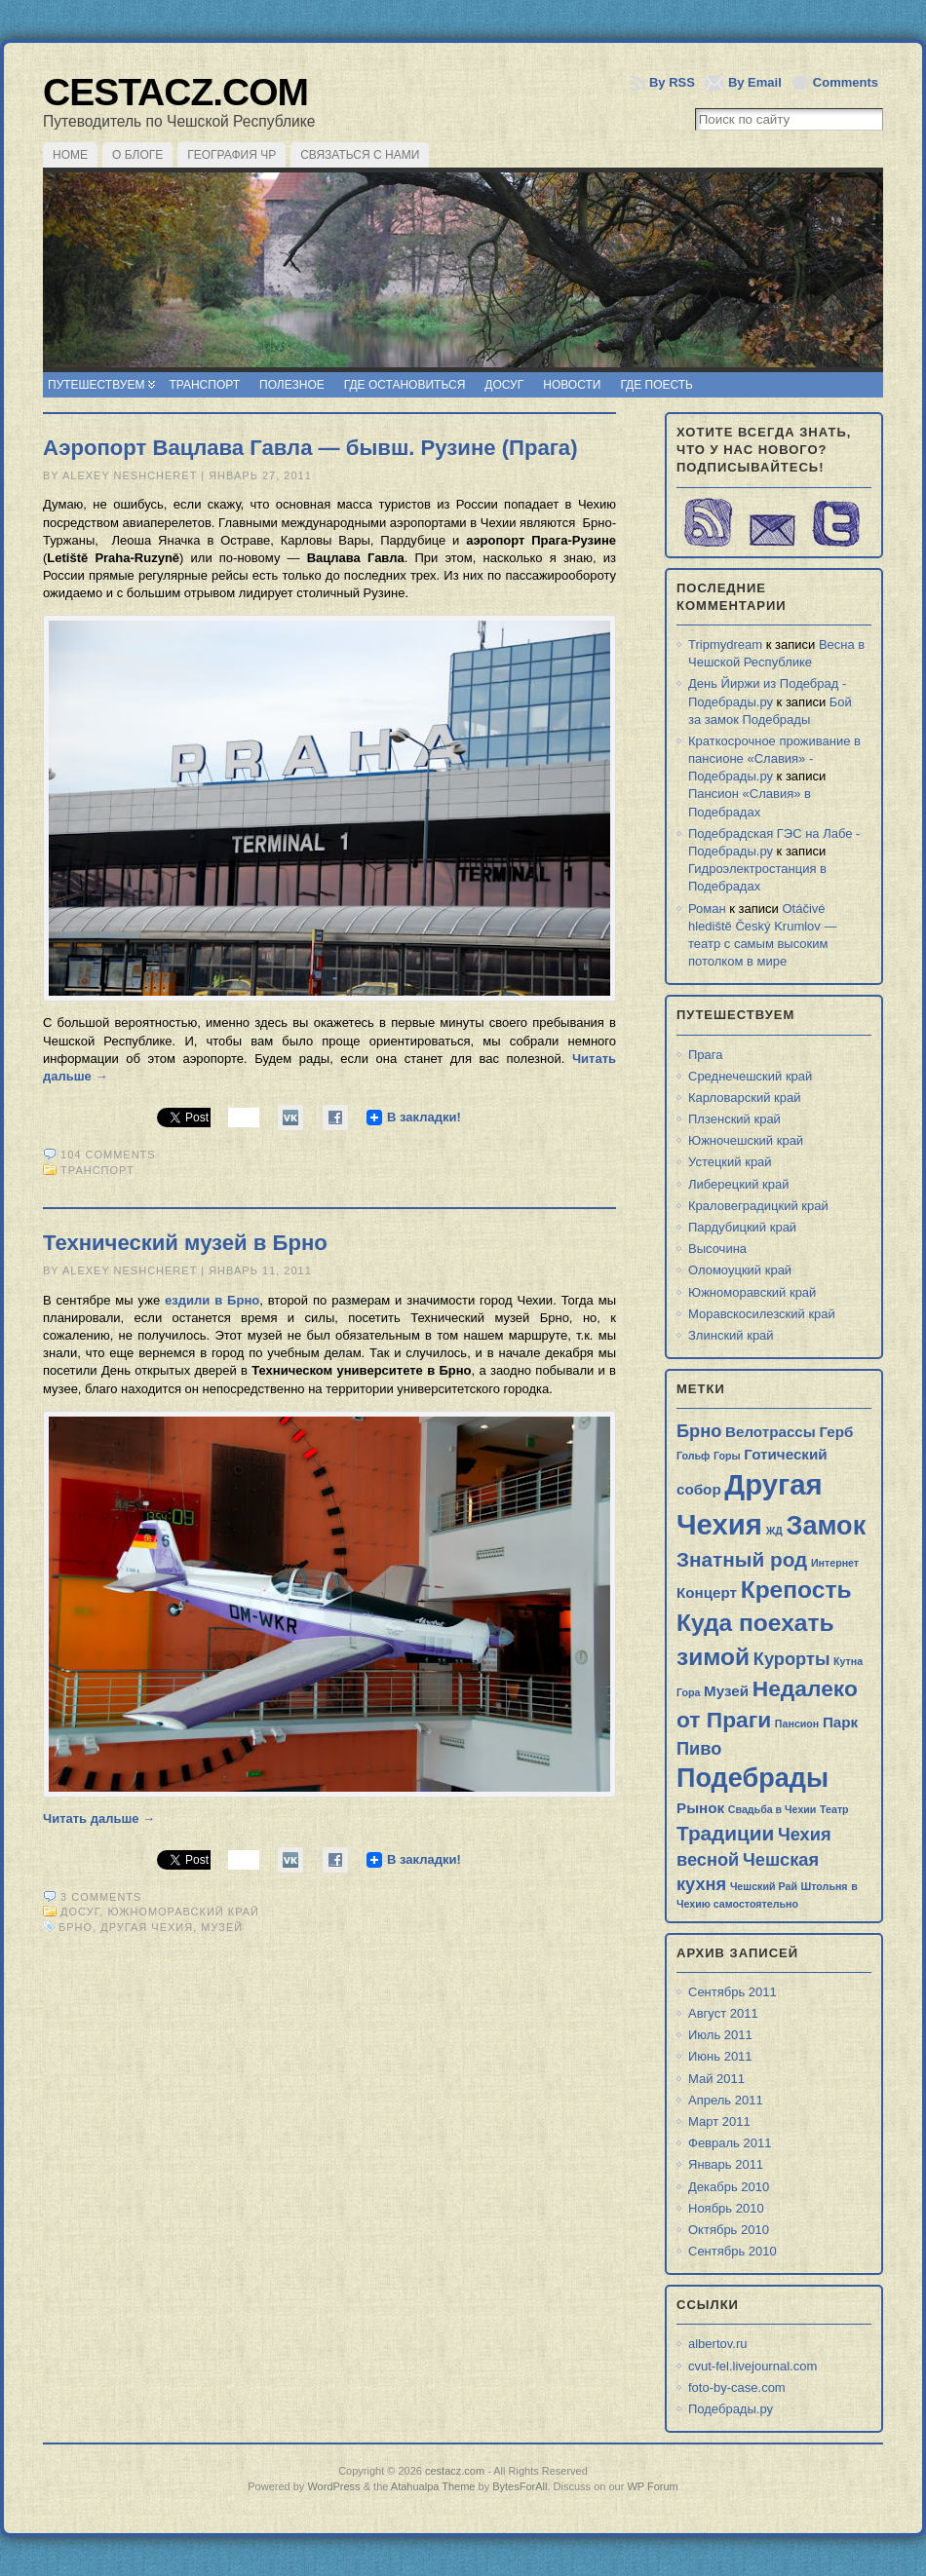 The image size is (926, 2576). What do you see at coordinates (730, 2409) in the screenshot?
I see `Подебрады.ру` at bounding box center [730, 2409].